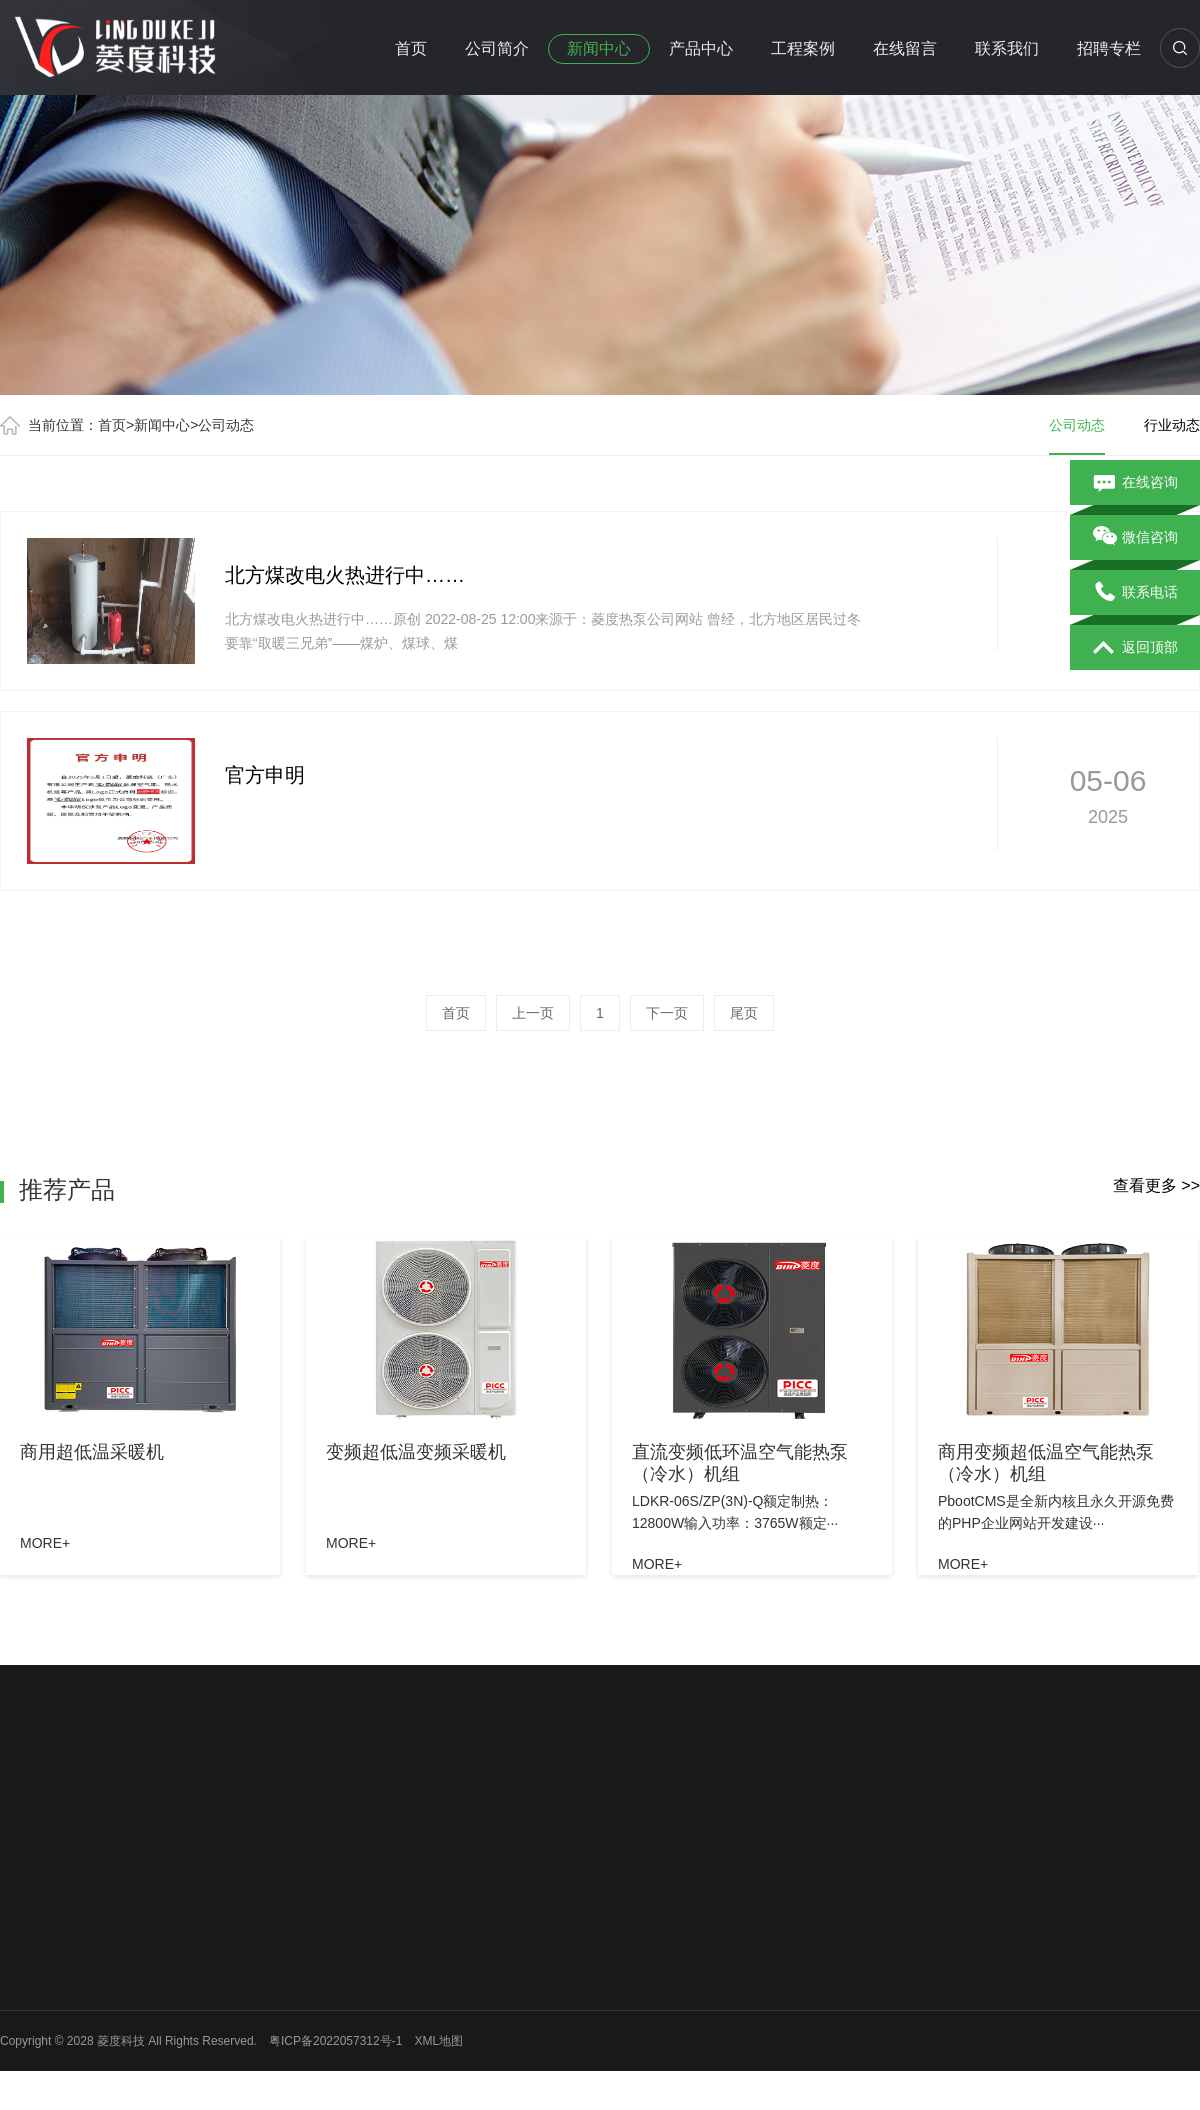  What do you see at coordinates (744, 1013) in the screenshot?
I see `尾页` at bounding box center [744, 1013].